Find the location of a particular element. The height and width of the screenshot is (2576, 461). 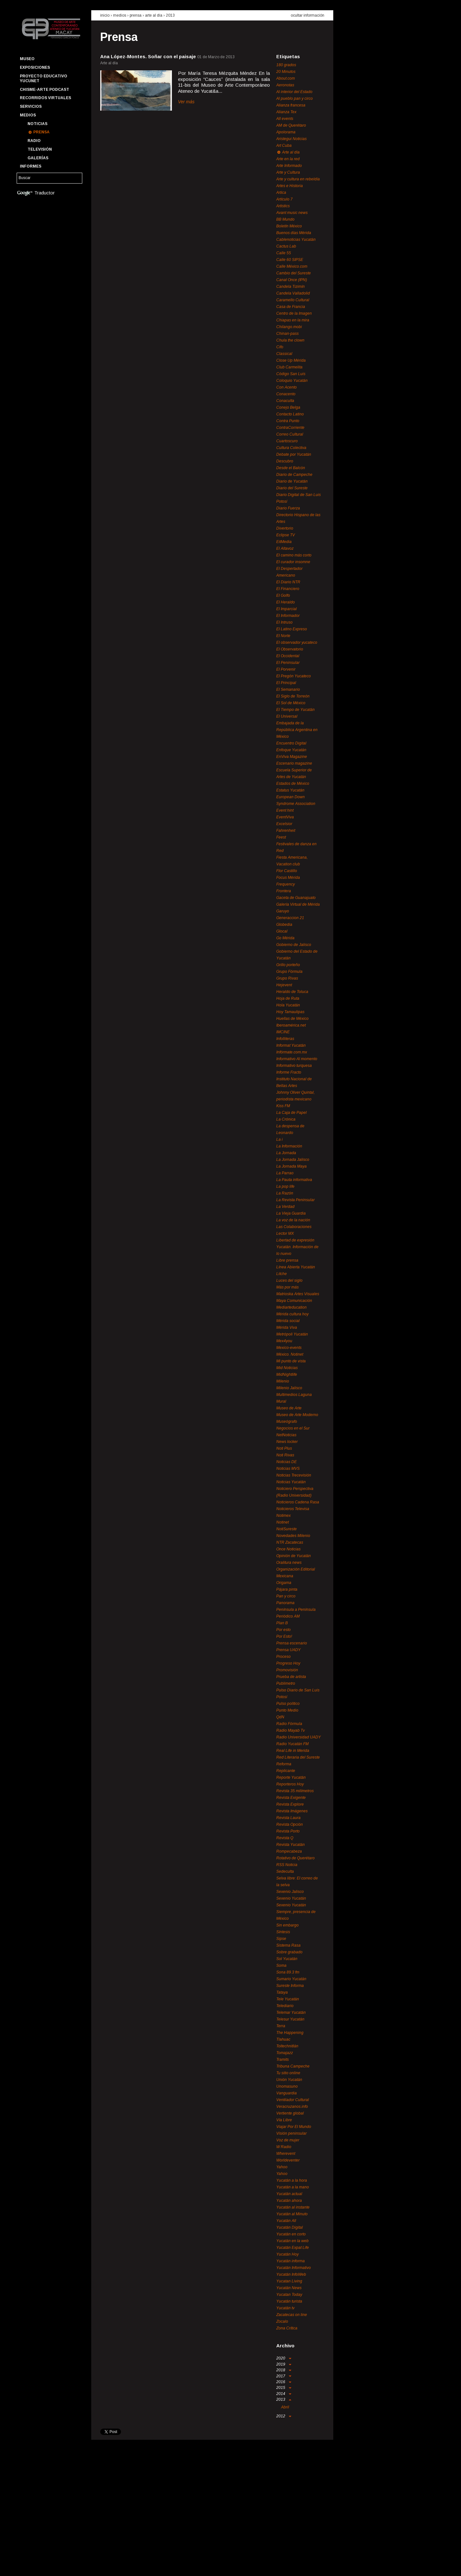

Hoja de Ruta is located at coordinates (287, 998).